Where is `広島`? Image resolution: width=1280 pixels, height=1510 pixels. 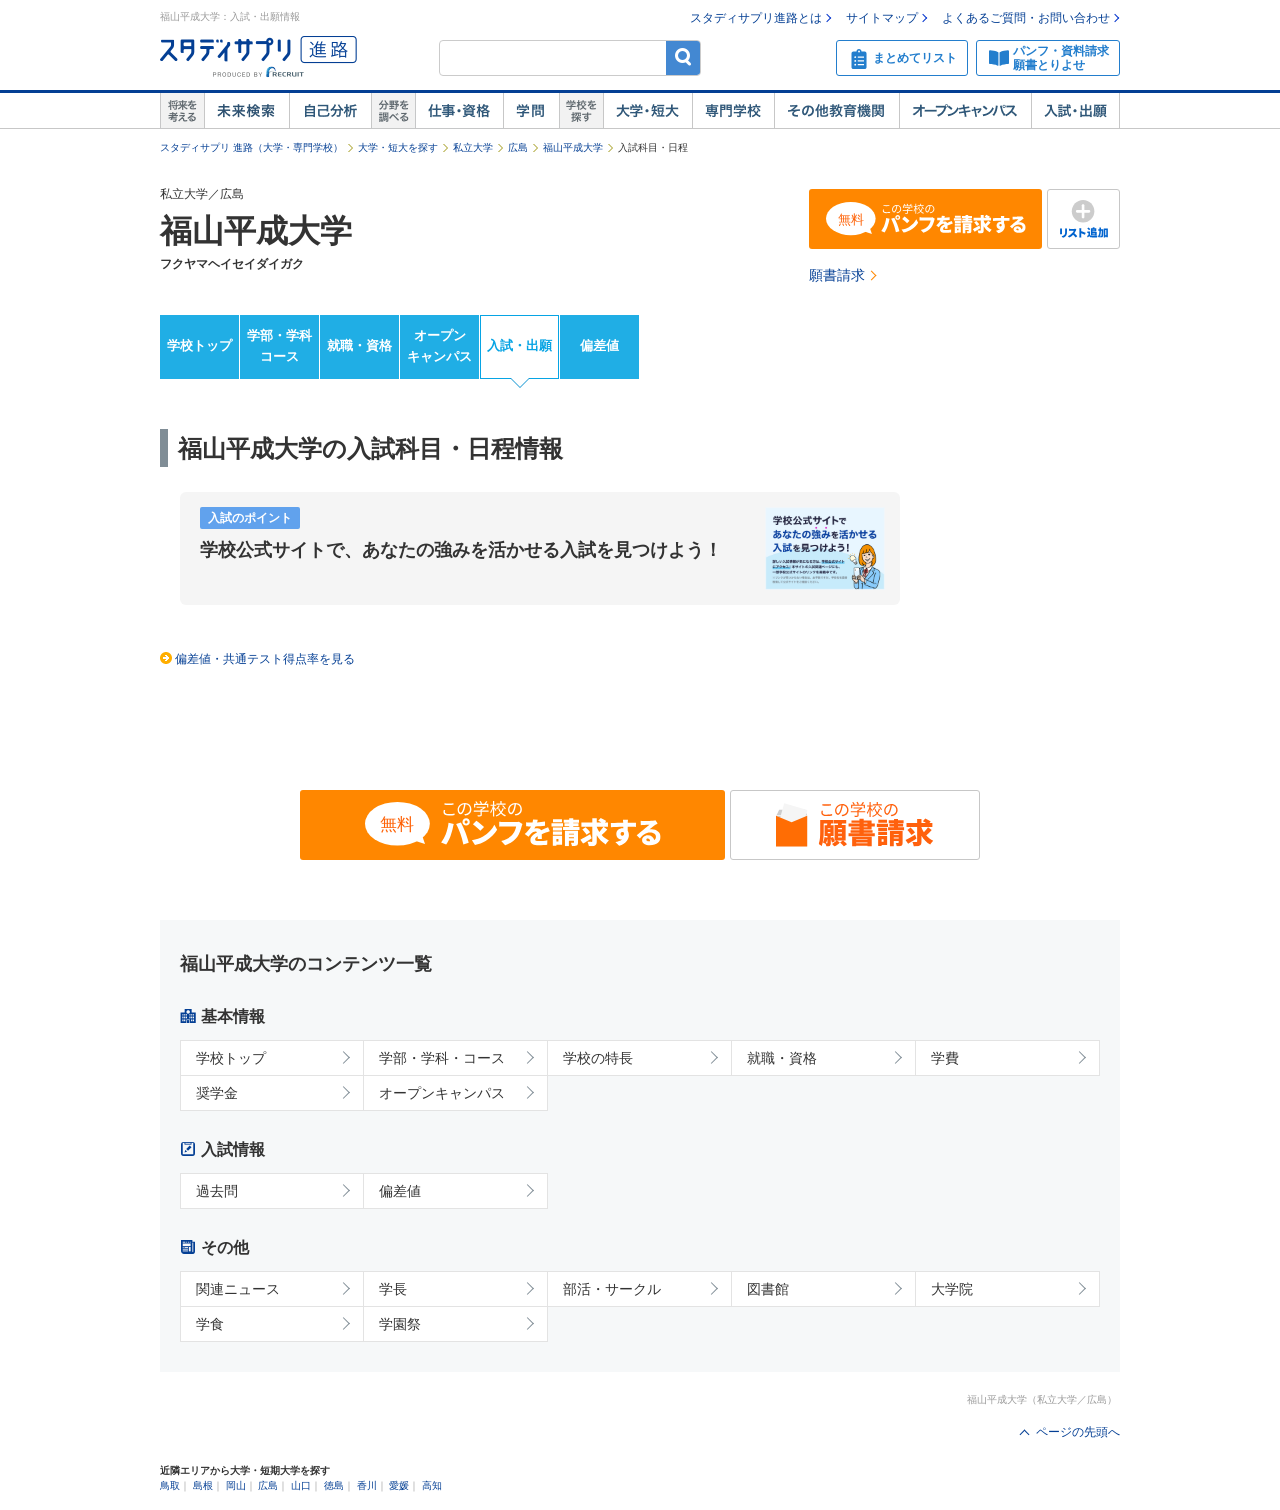
広島 is located at coordinates (518, 147).